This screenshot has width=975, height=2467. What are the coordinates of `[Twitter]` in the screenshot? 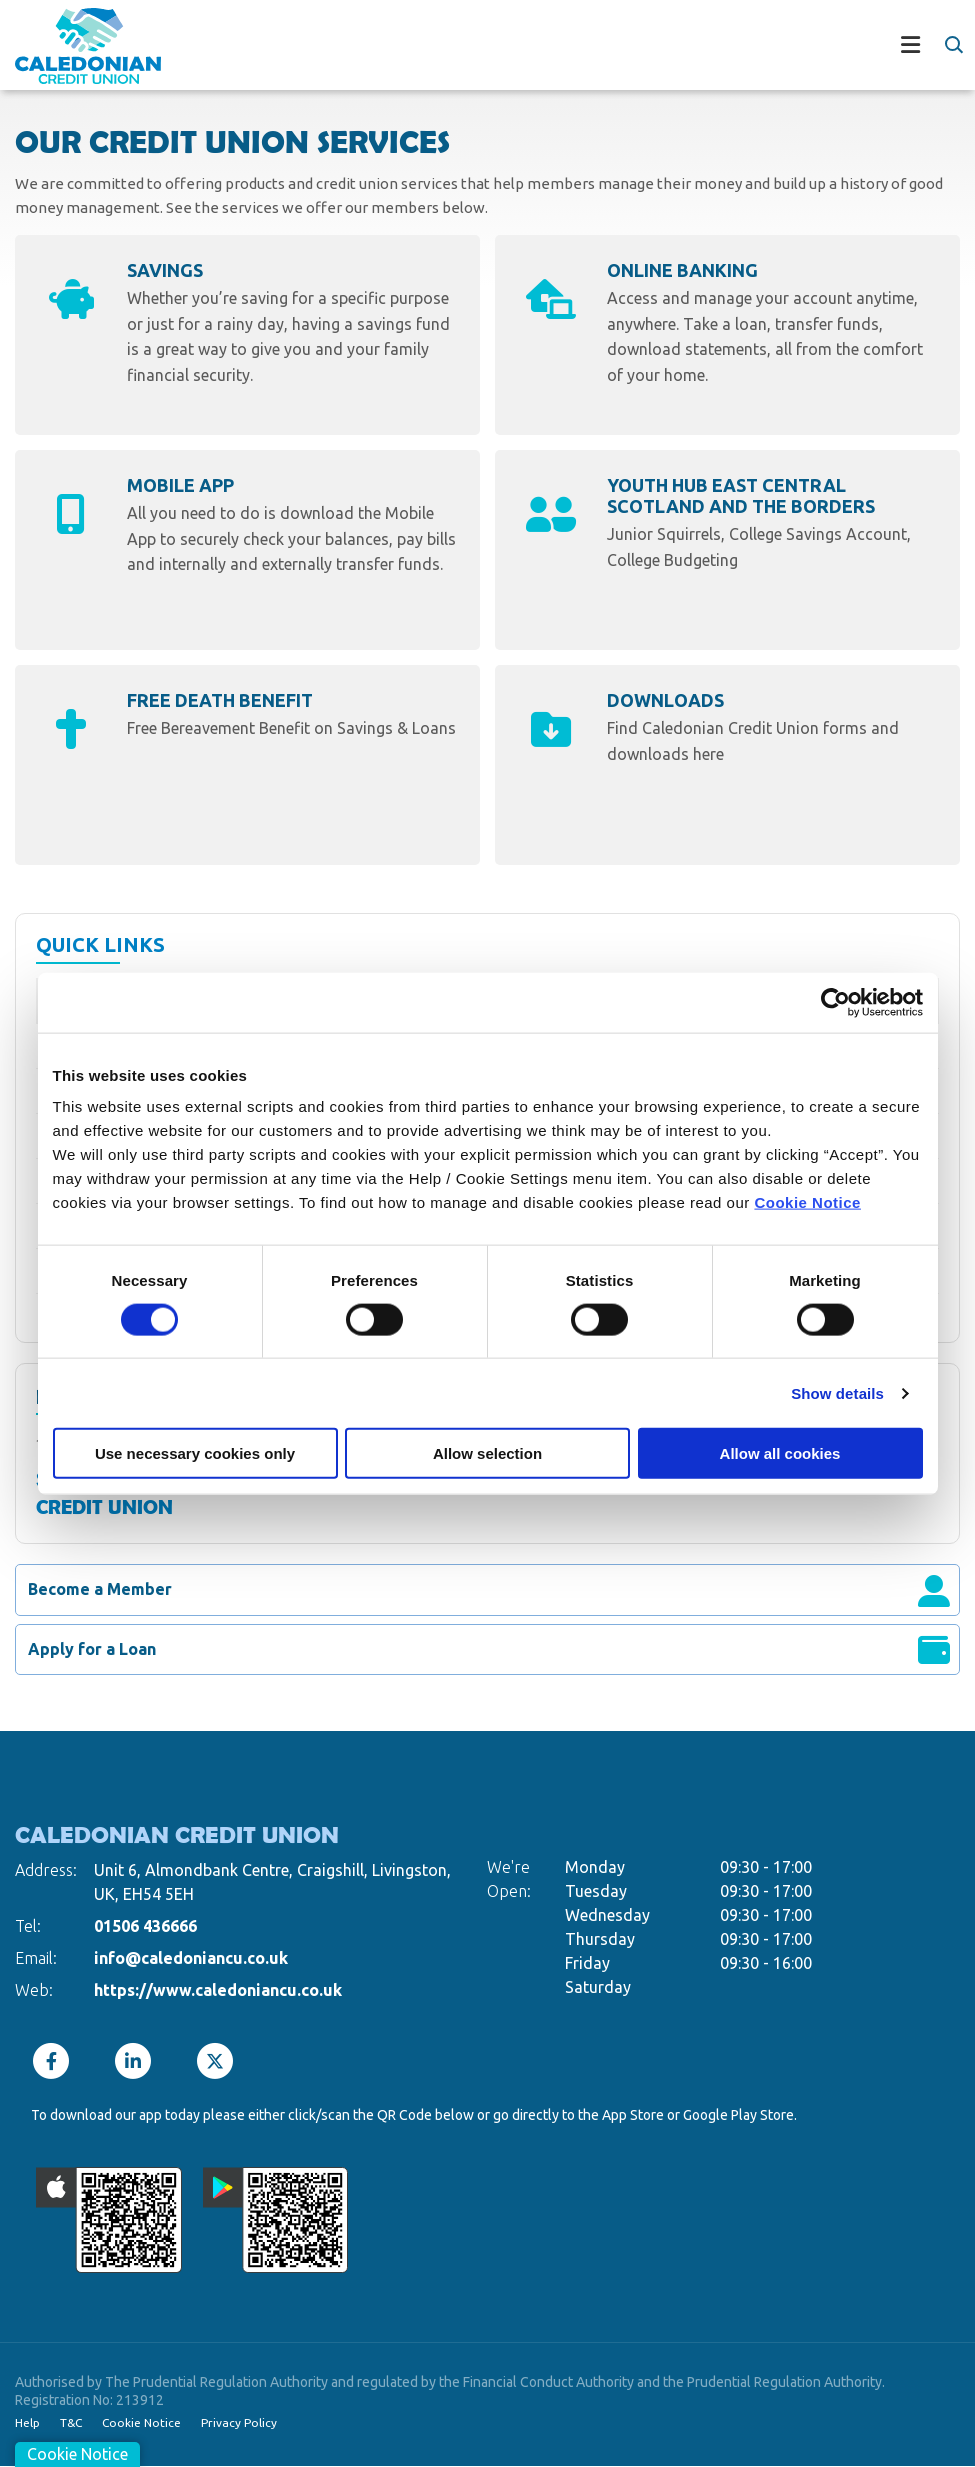 It's located at (220, 2061).